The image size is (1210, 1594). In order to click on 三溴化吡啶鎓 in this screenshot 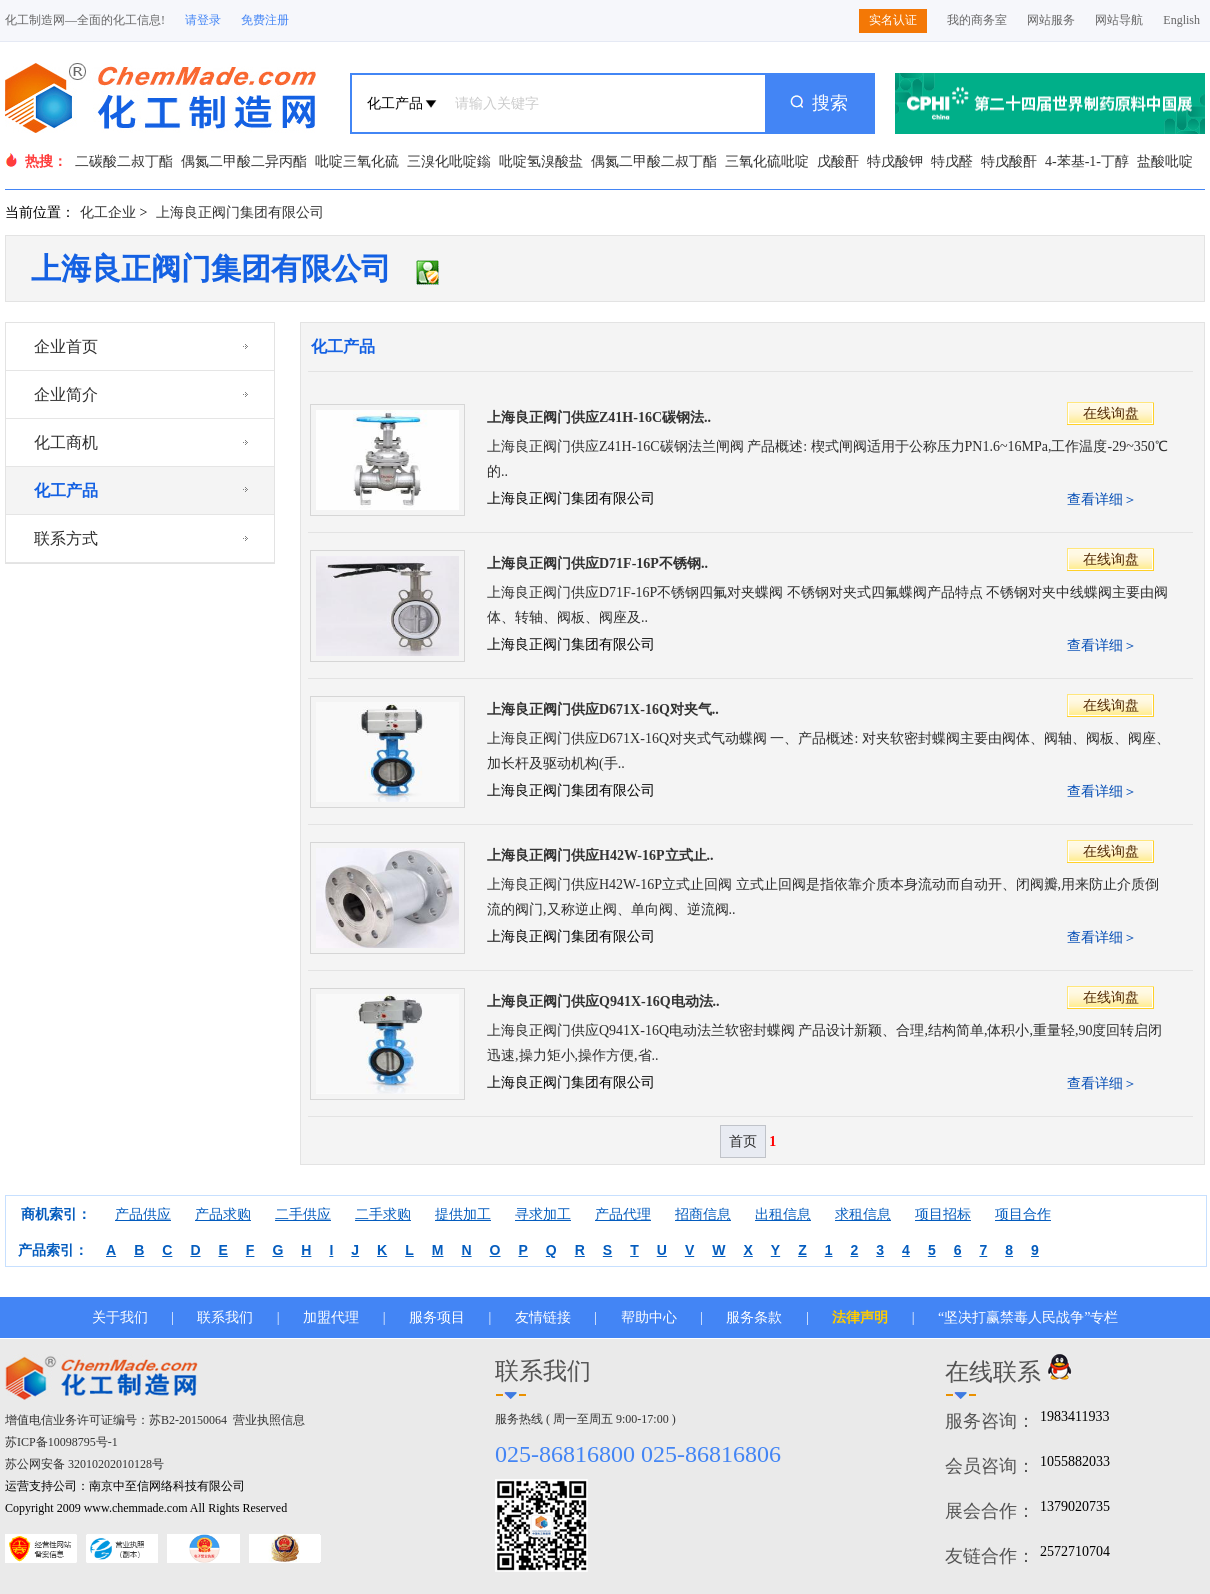, I will do `click(449, 161)`.